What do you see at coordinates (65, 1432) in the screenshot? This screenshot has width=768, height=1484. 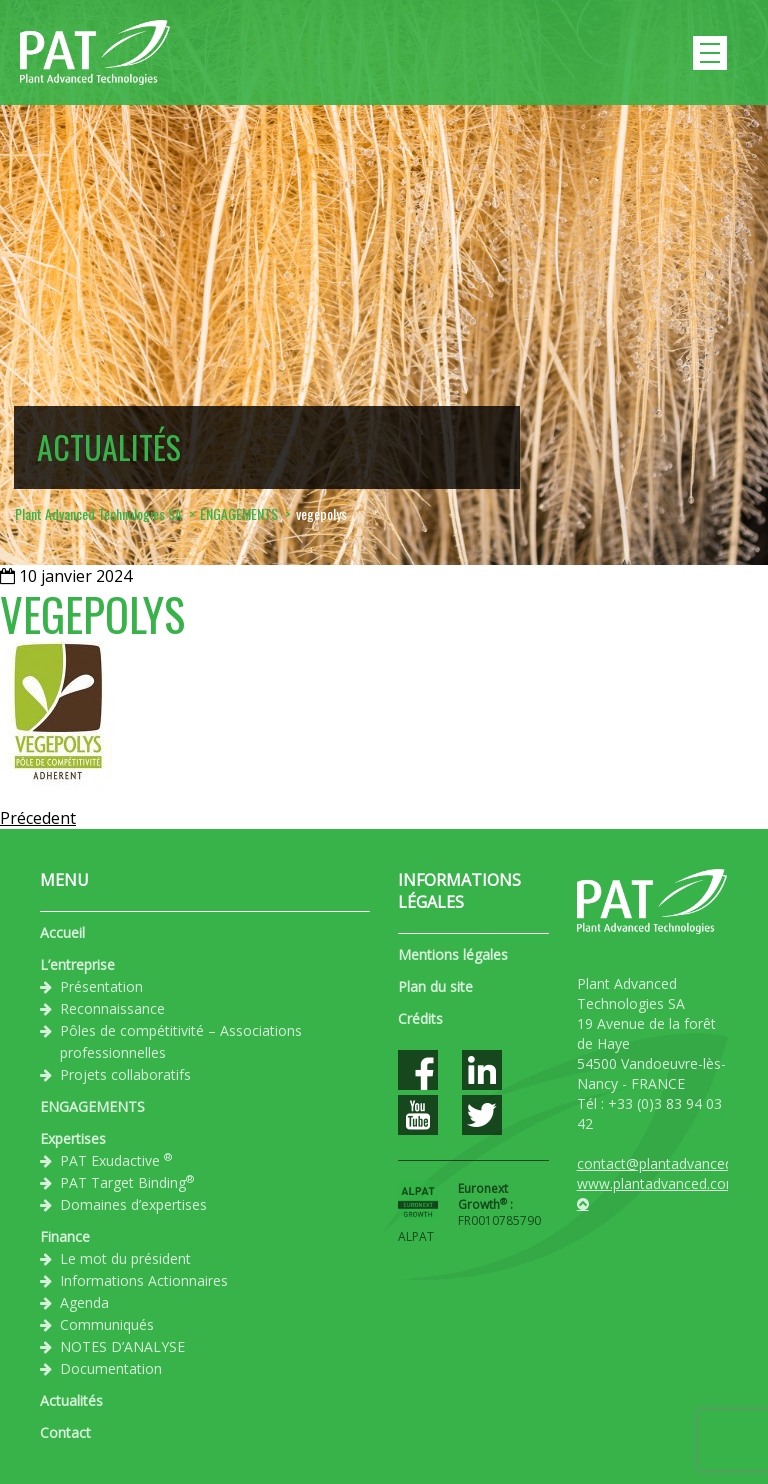 I see `Contact` at bounding box center [65, 1432].